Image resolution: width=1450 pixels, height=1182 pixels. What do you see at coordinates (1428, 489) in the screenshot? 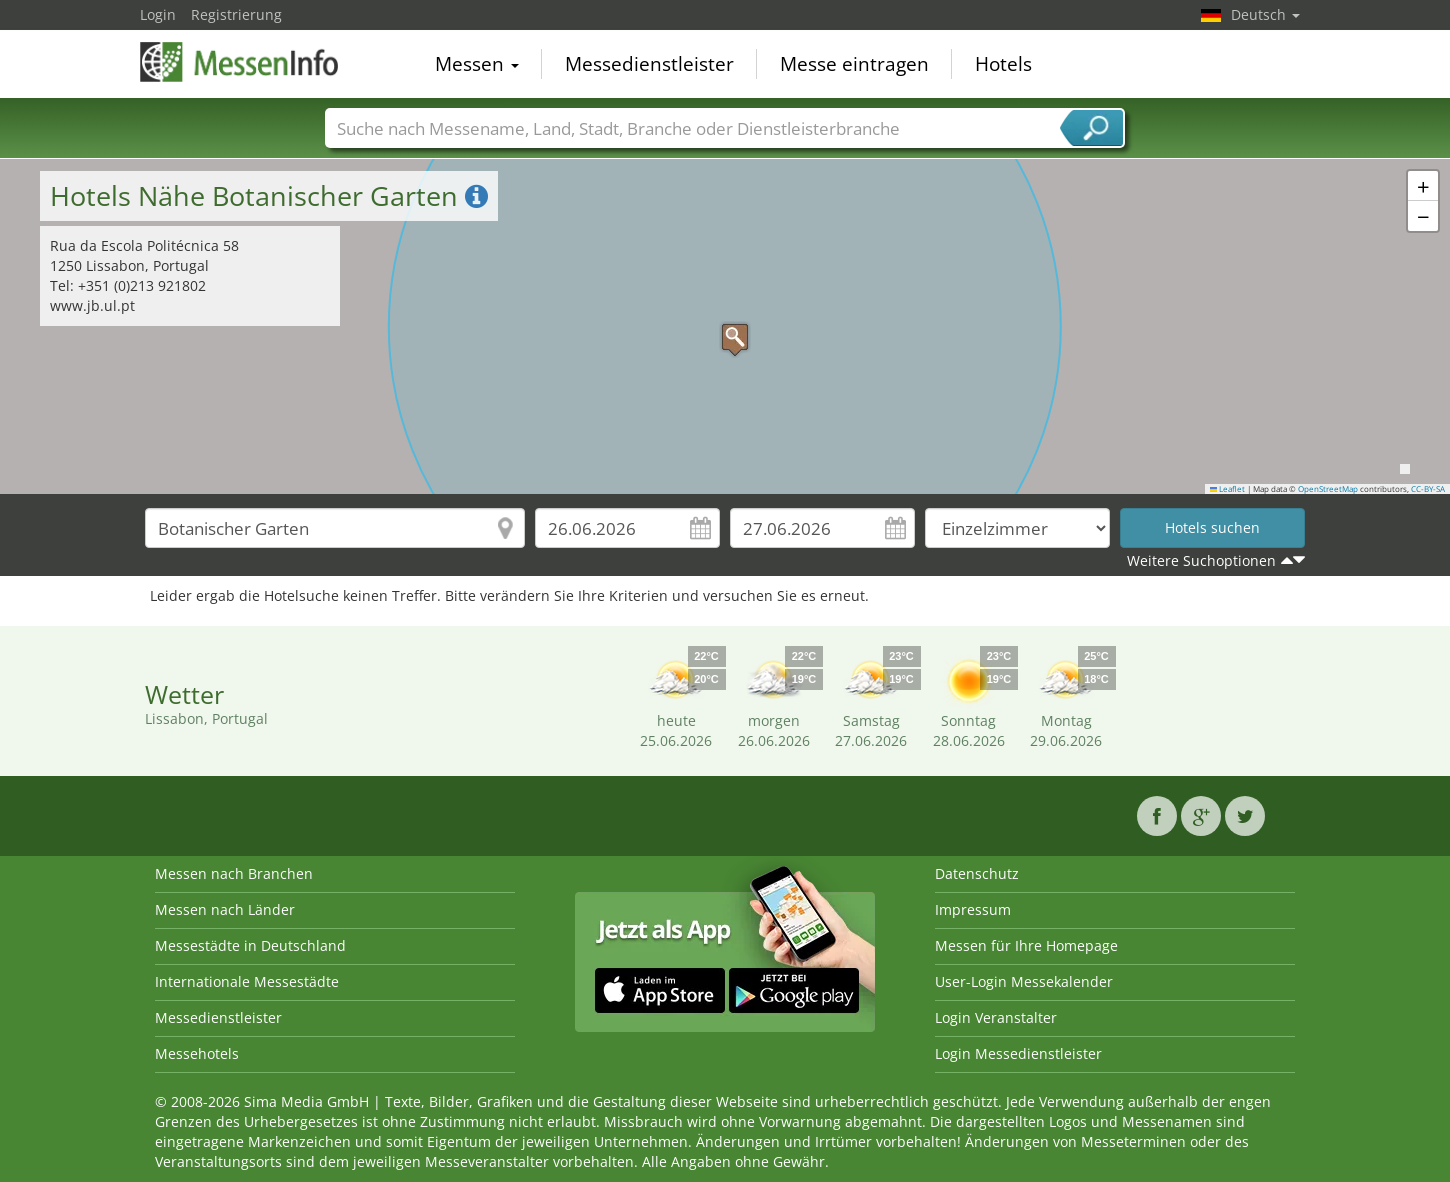
I see `CC-BY-SA` at bounding box center [1428, 489].